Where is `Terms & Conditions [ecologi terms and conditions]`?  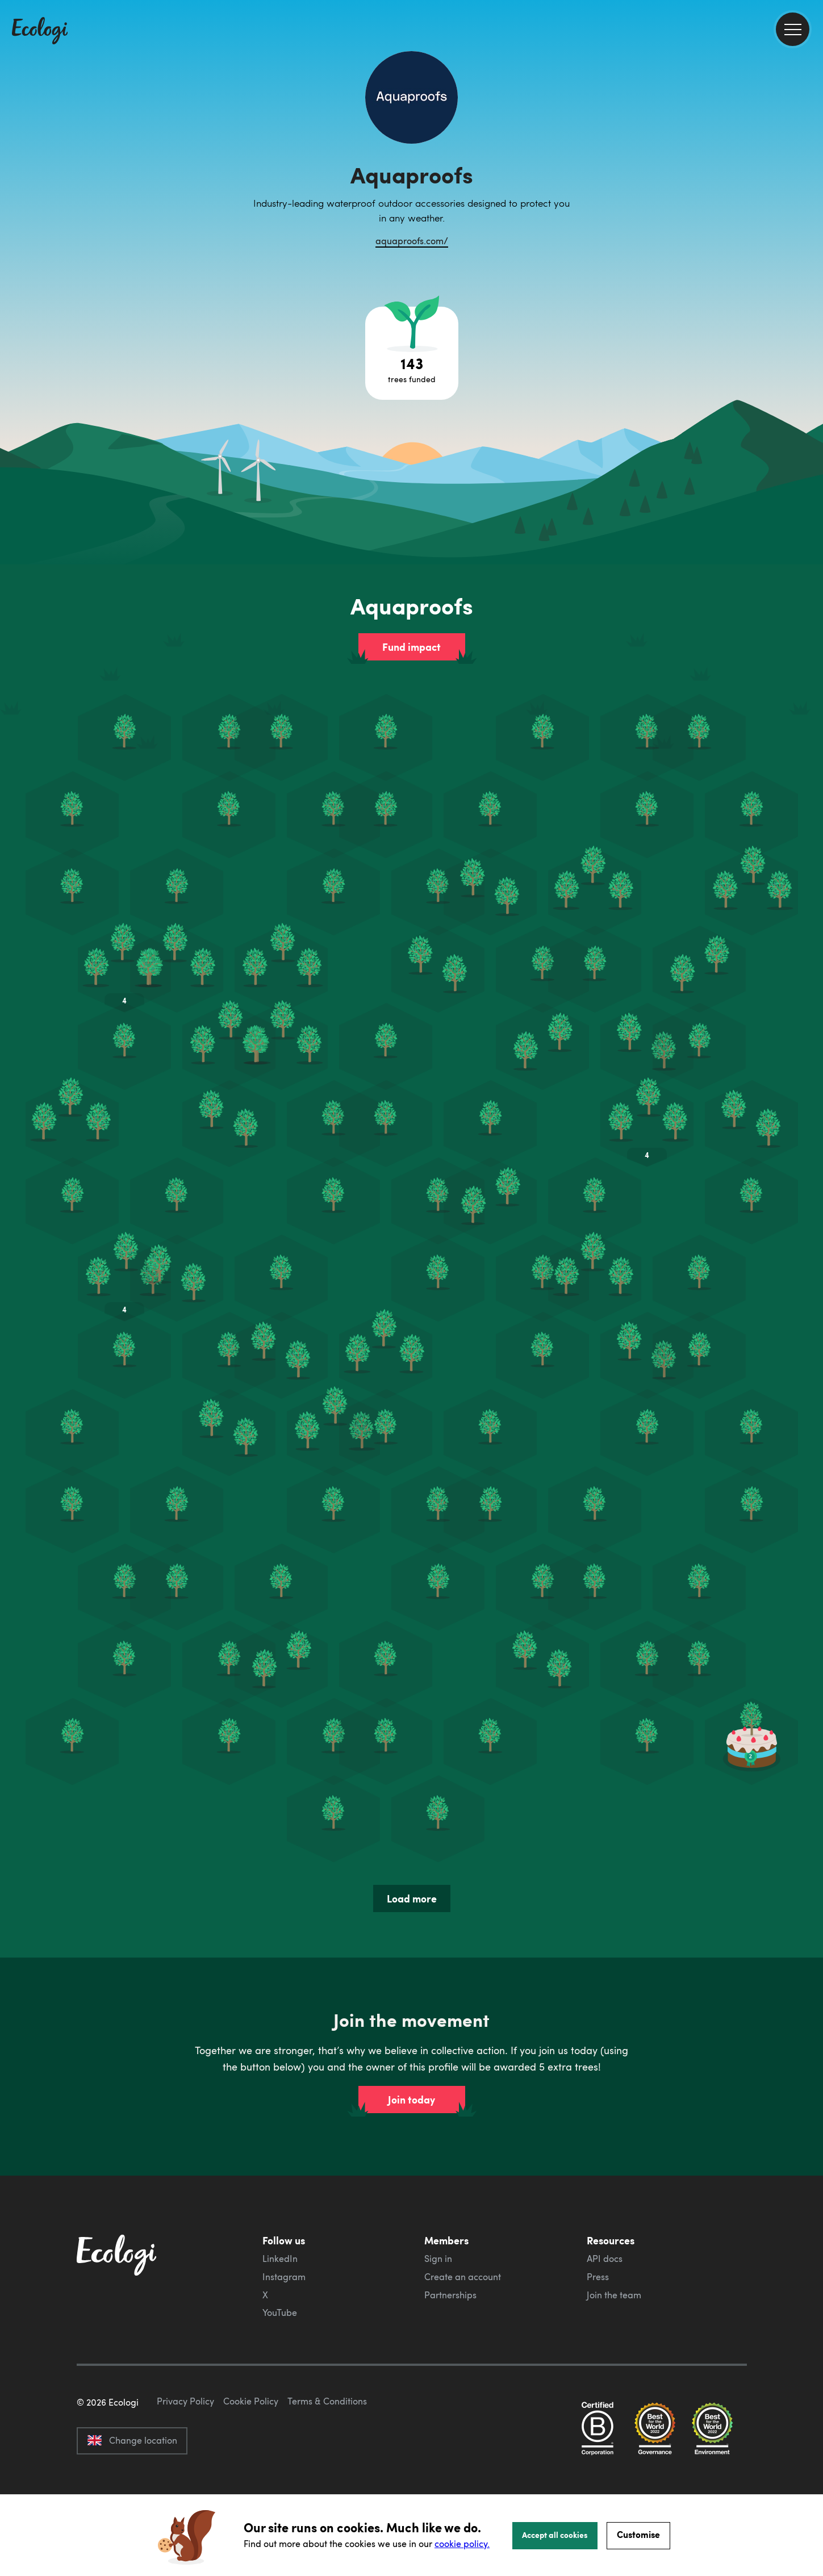
Terms & Conditions [ecologi terms and conditions] is located at coordinates (327, 2454).